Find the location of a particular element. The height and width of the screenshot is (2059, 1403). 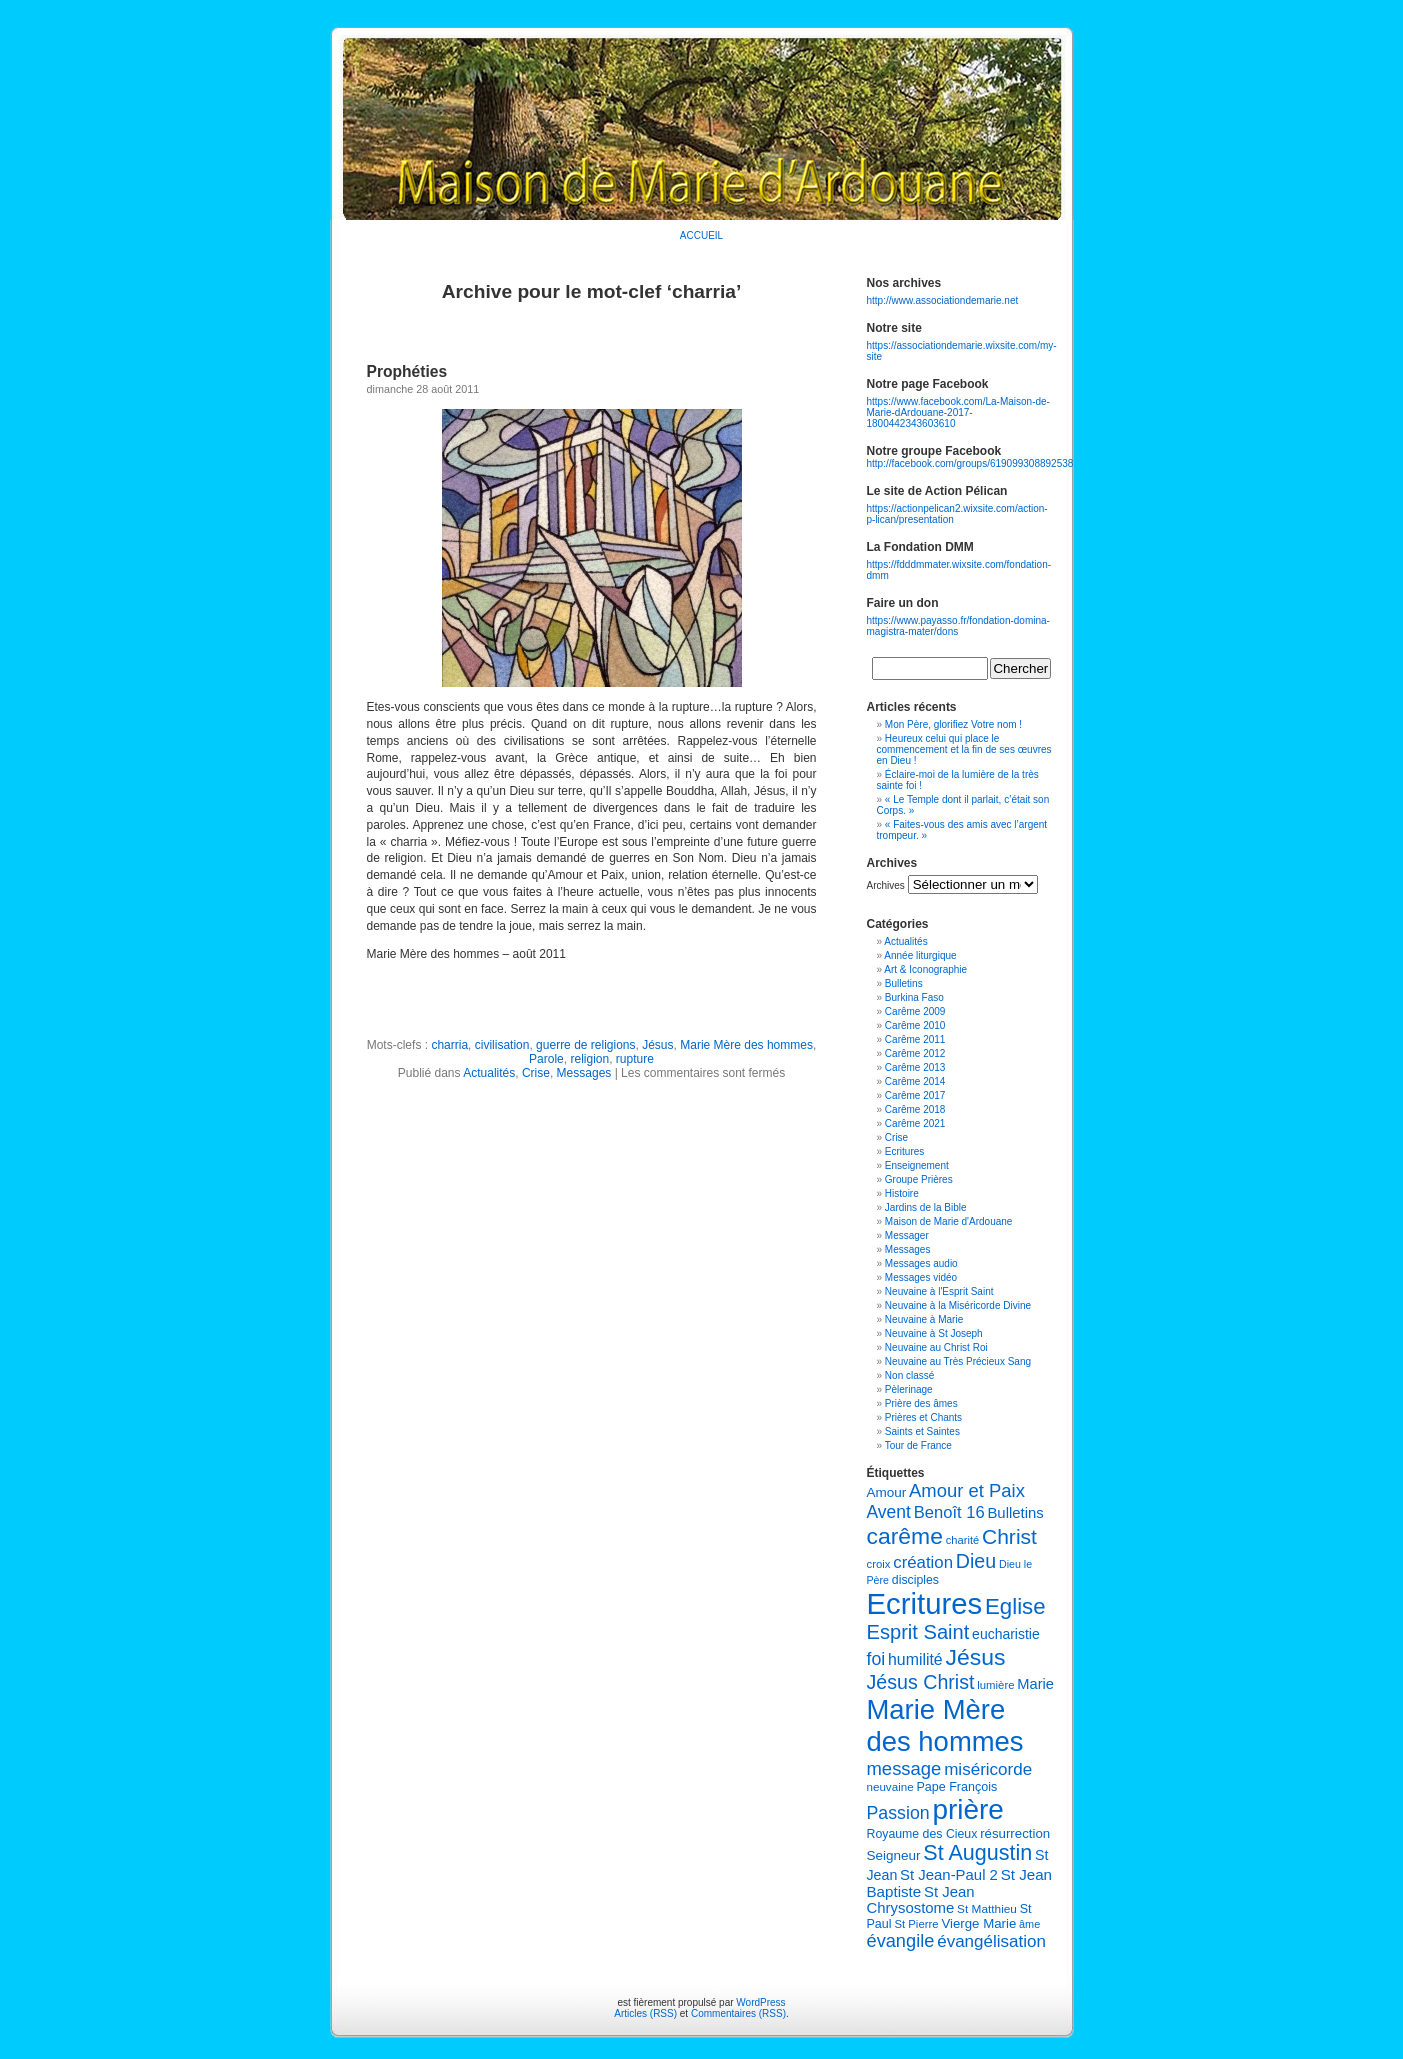

Bulletins [Bulletins (147 éléments)] is located at coordinates (1015, 1513).